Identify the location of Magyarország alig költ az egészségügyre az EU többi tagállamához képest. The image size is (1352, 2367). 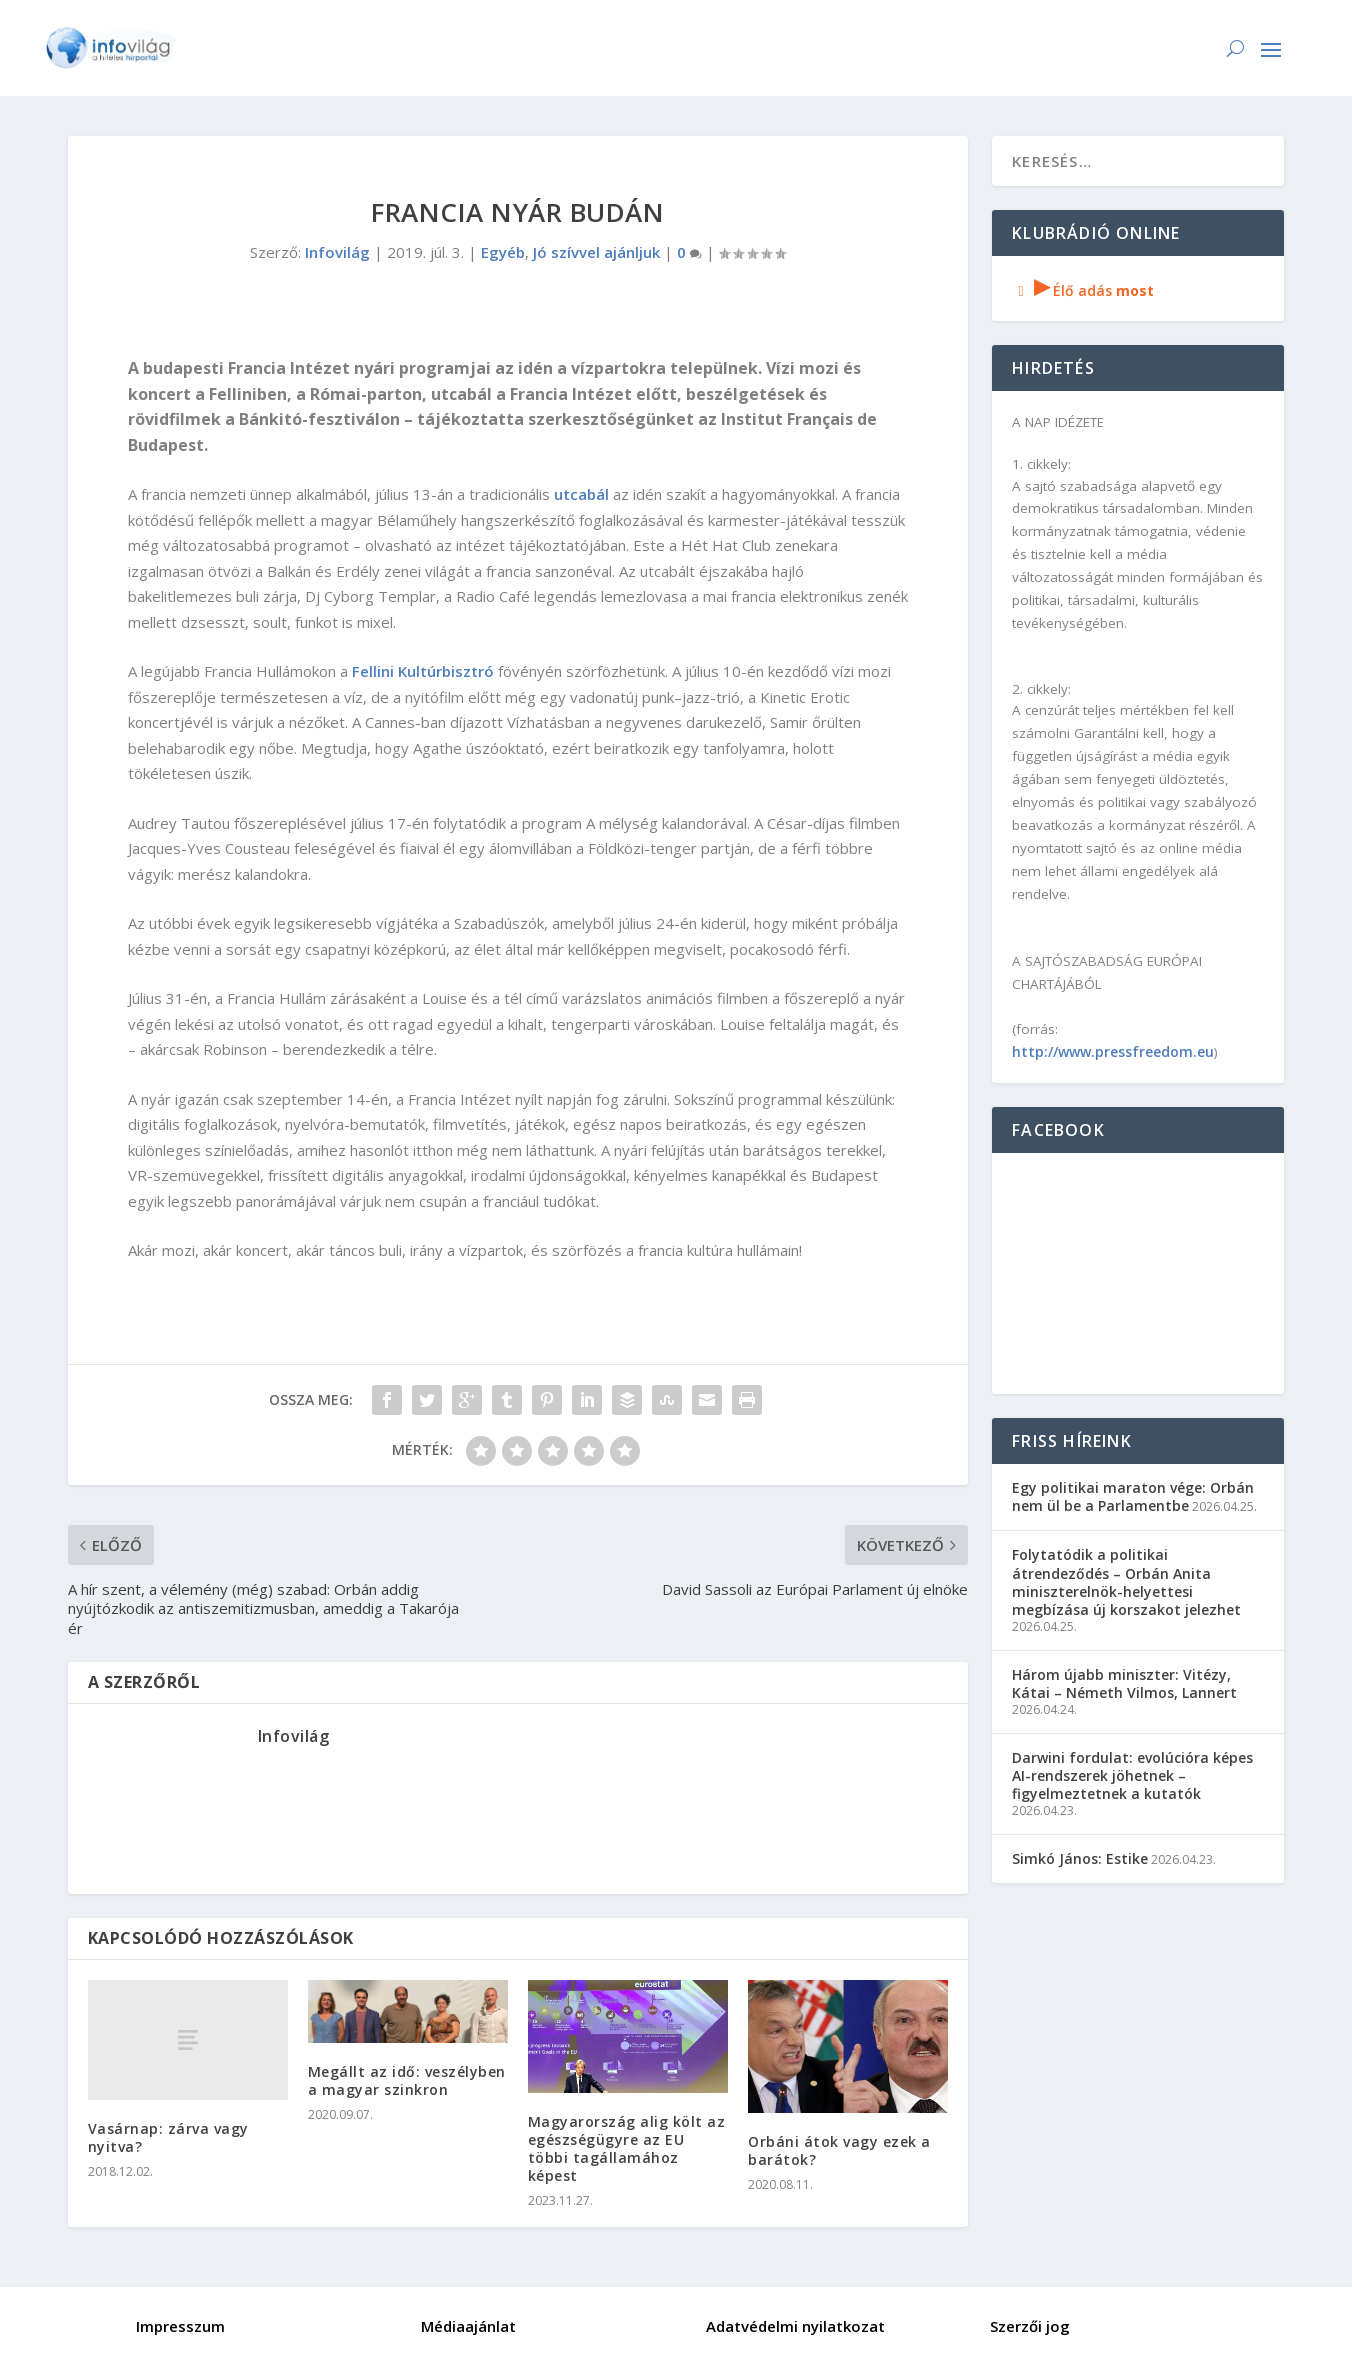
(627, 2149).